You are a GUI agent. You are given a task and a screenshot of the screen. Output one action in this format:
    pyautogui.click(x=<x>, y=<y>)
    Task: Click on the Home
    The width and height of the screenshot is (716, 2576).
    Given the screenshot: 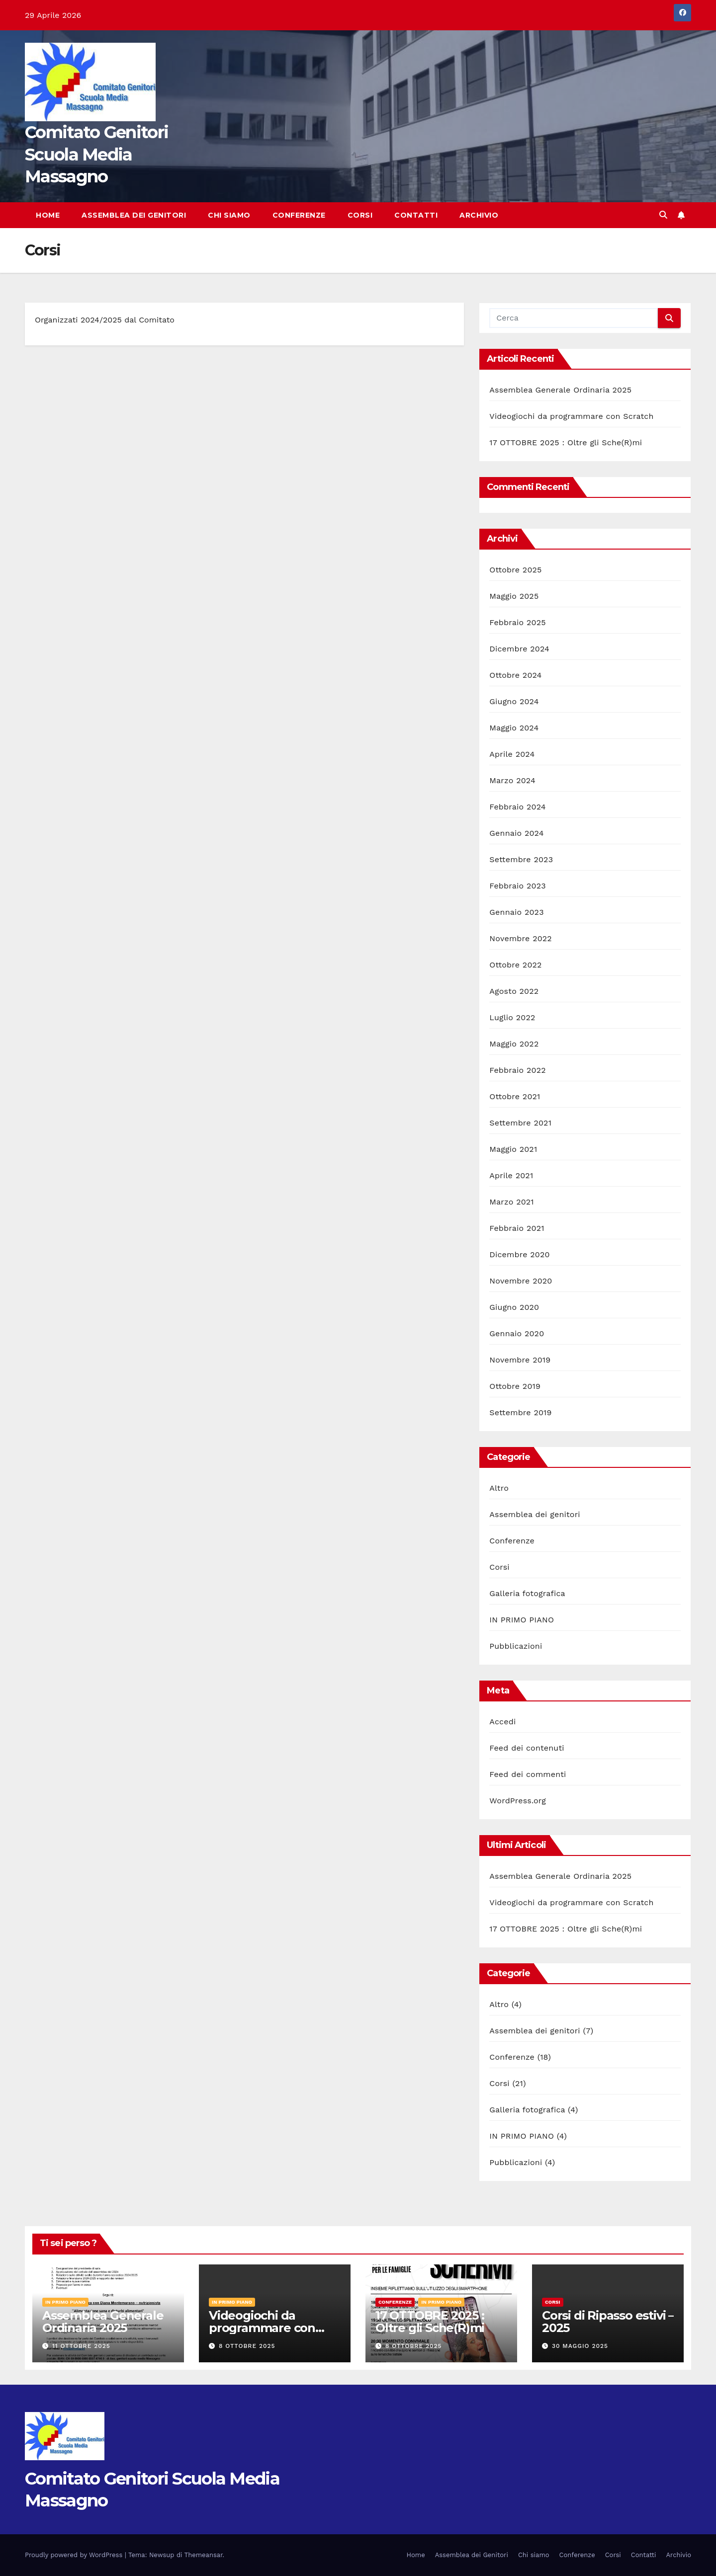 What is the action you would take?
    pyautogui.click(x=48, y=215)
    